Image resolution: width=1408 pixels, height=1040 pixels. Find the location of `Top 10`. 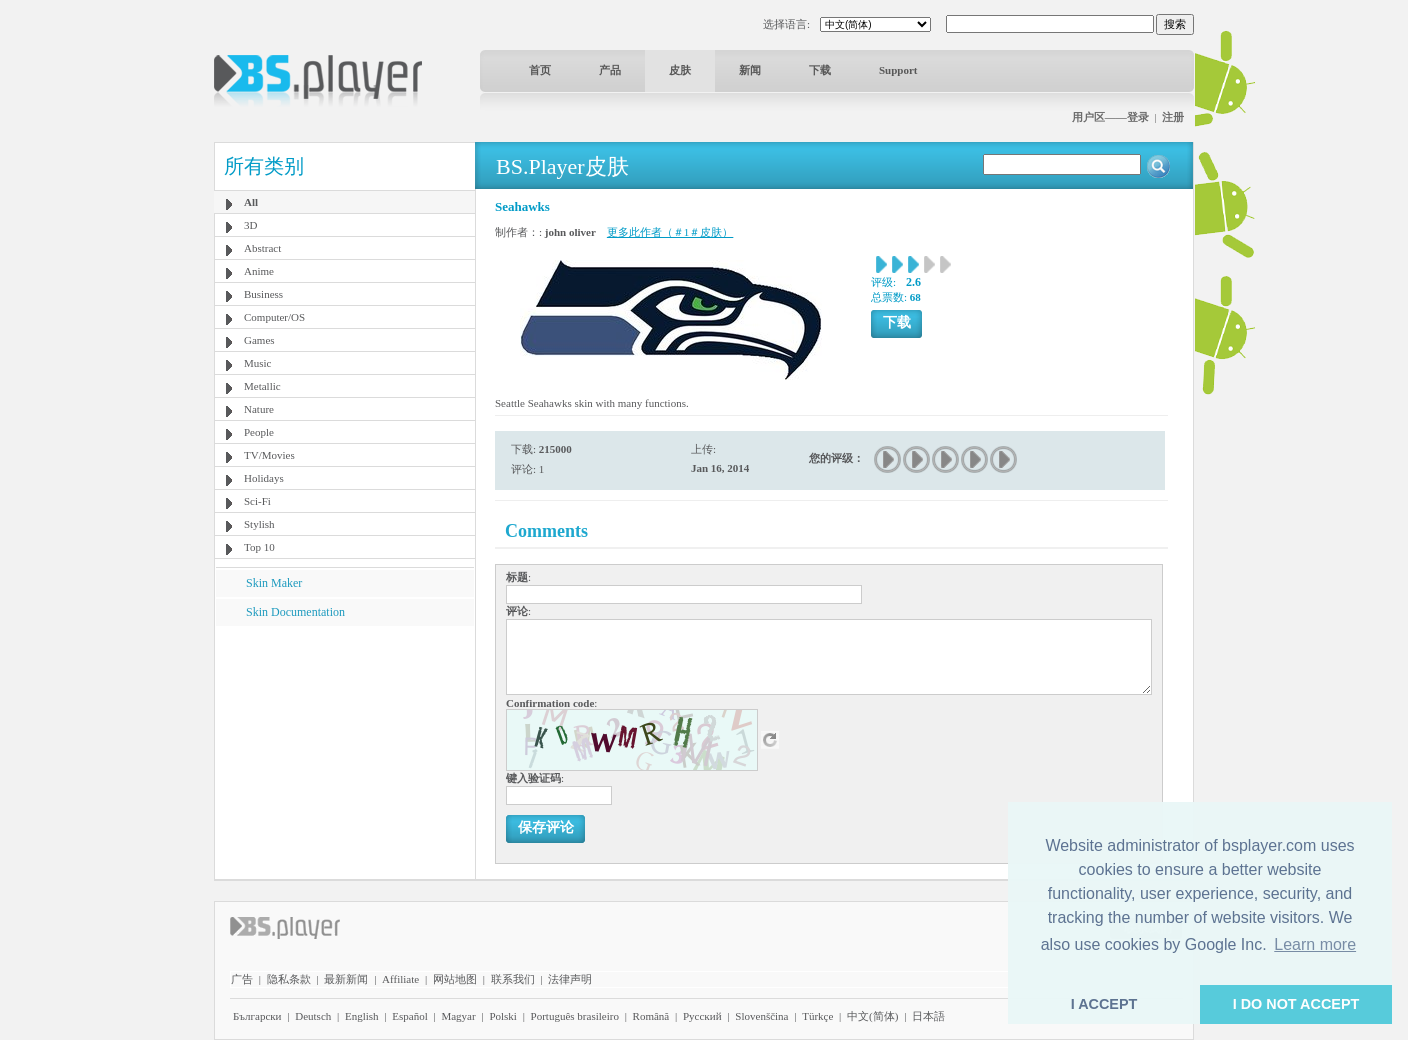

Top 10 is located at coordinates (259, 547).